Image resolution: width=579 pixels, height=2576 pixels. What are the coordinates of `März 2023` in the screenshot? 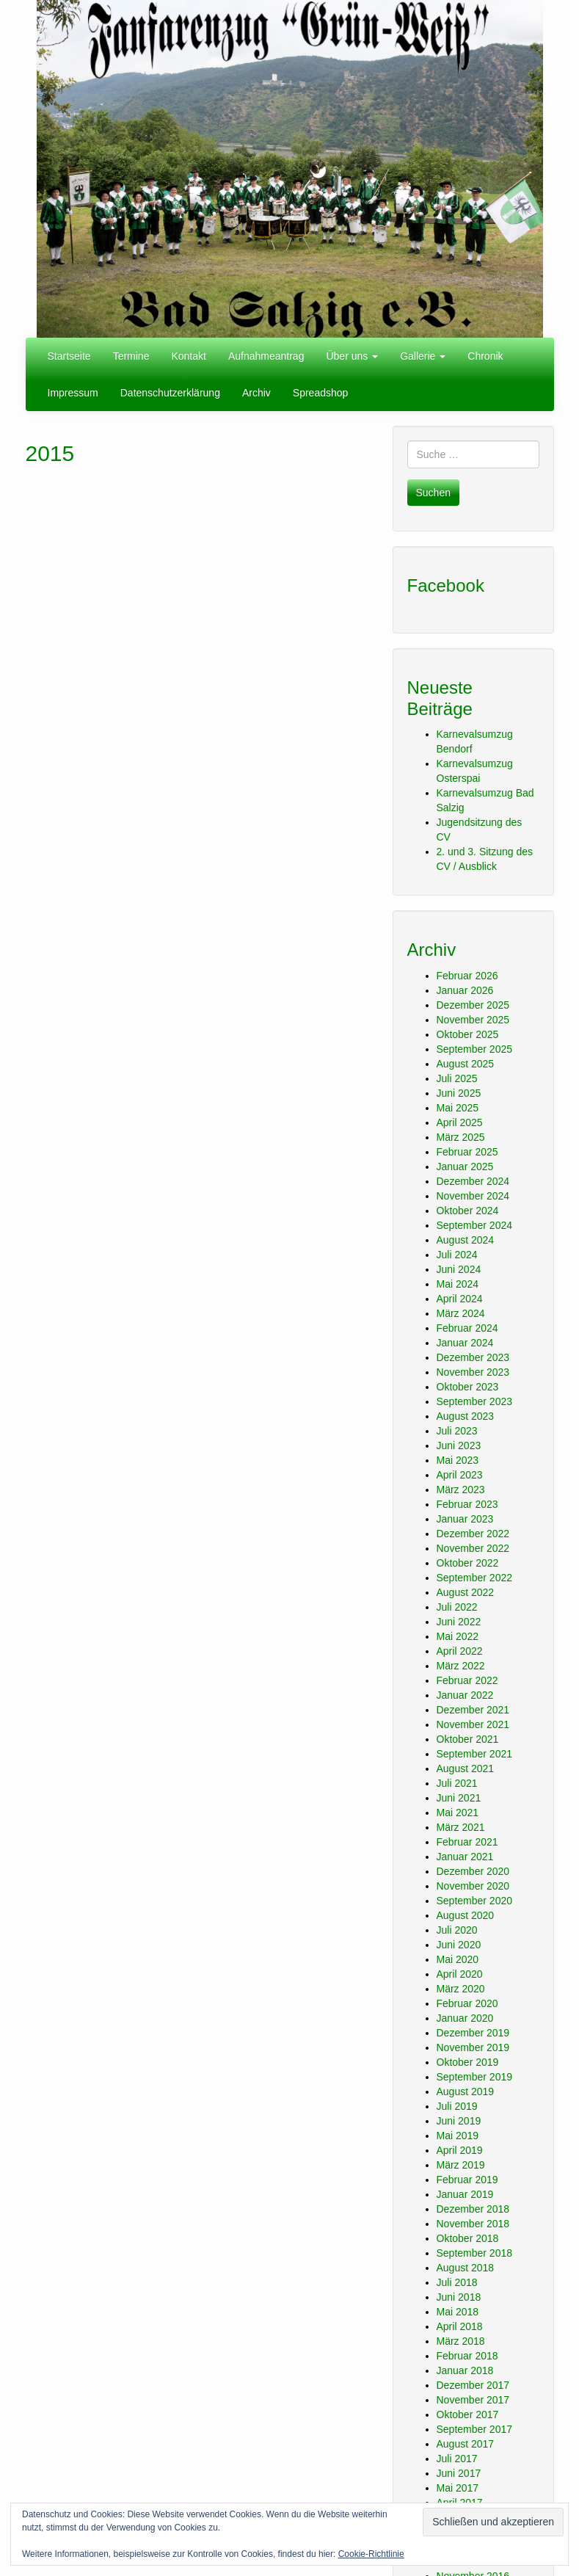 It's located at (461, 1489).